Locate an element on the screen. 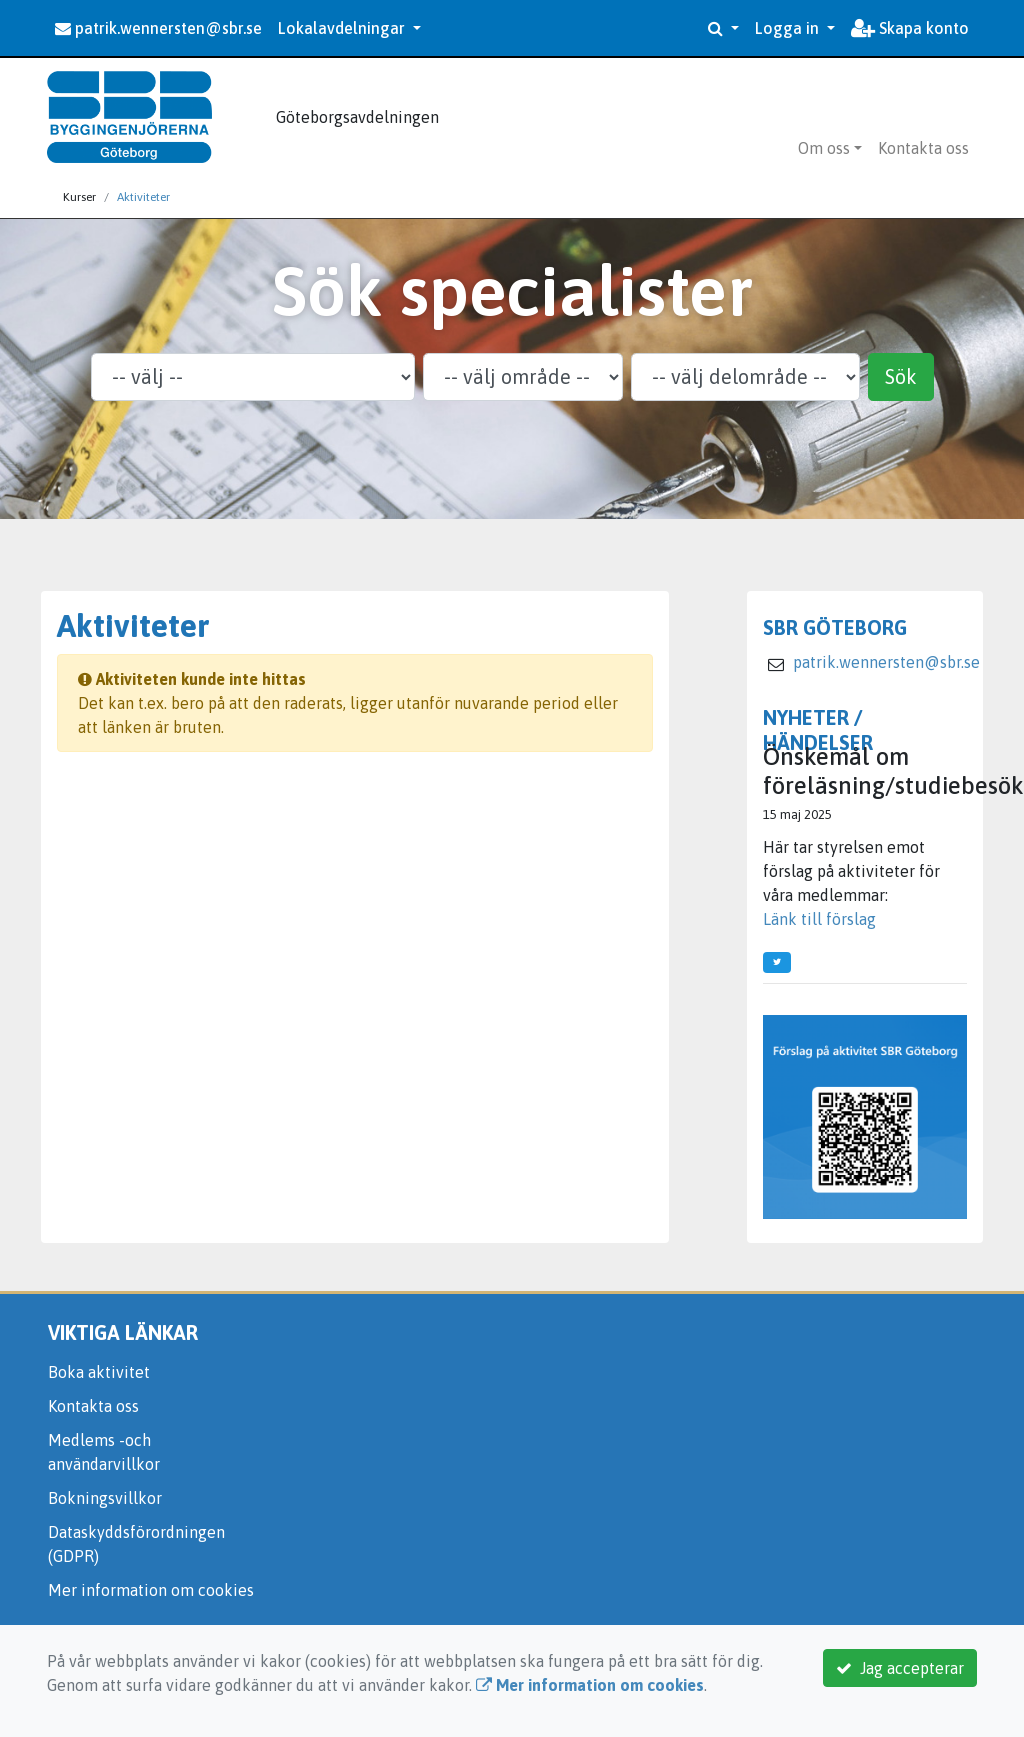 The width and height of the screenshot is (1024, 1737). Kontakta oss is located at coordinates (923, 148).